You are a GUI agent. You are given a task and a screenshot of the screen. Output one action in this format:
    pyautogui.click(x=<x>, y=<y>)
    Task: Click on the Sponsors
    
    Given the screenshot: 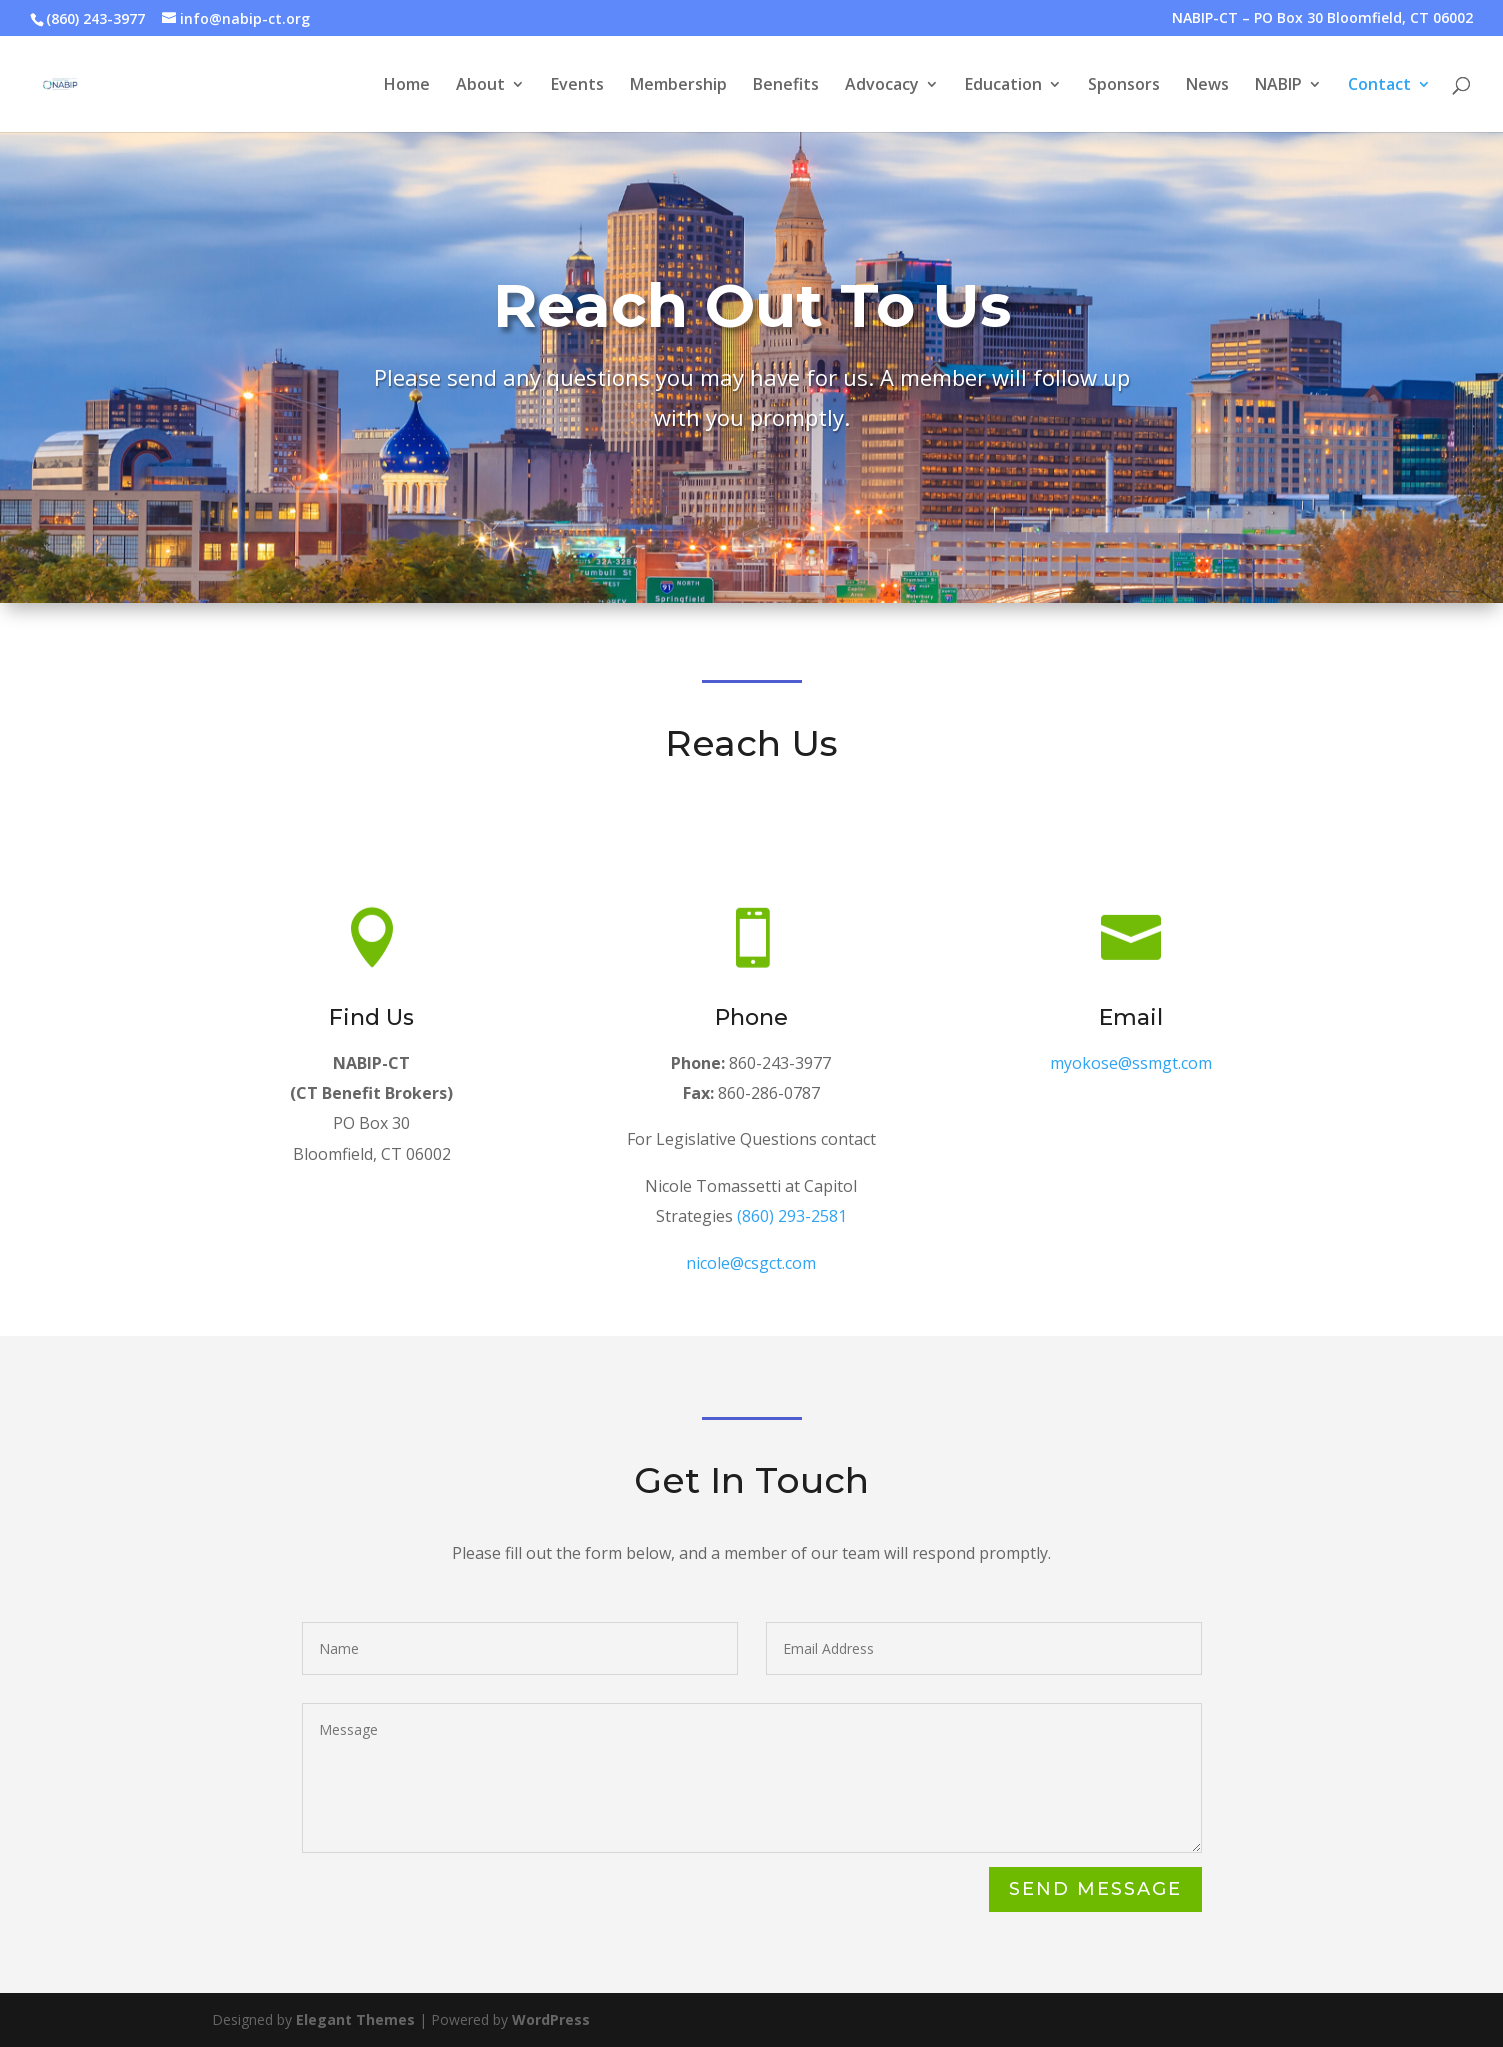 What is the action you would take?
    pyautogui.click(x=1124, y=86)
    